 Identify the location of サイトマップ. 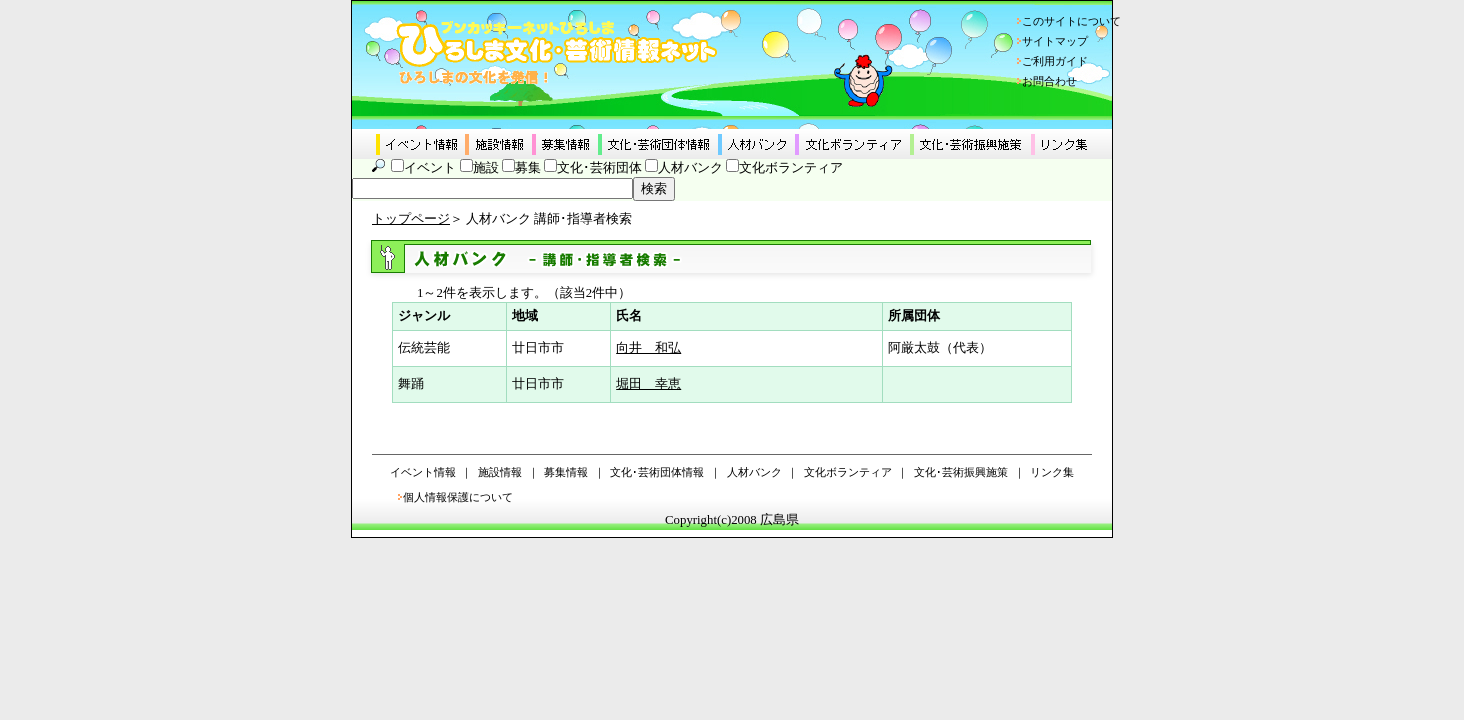
(1055, 41).